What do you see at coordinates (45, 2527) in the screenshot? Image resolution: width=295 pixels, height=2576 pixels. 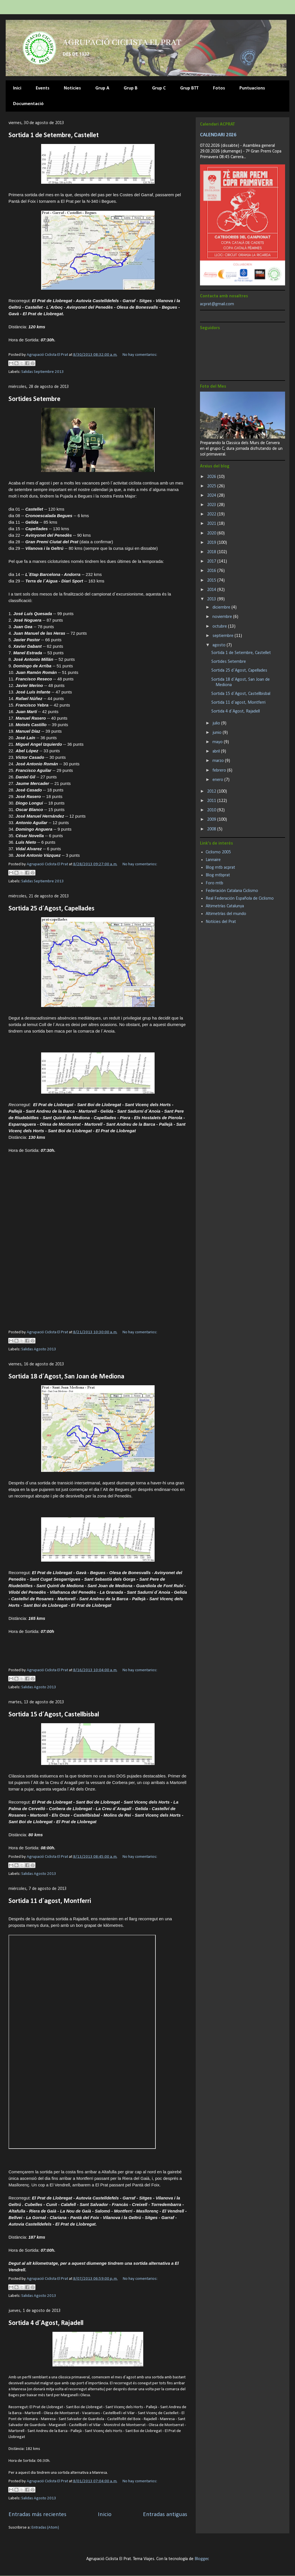 I see `Entradas (Atom)` at bounding box center [45, 2527].